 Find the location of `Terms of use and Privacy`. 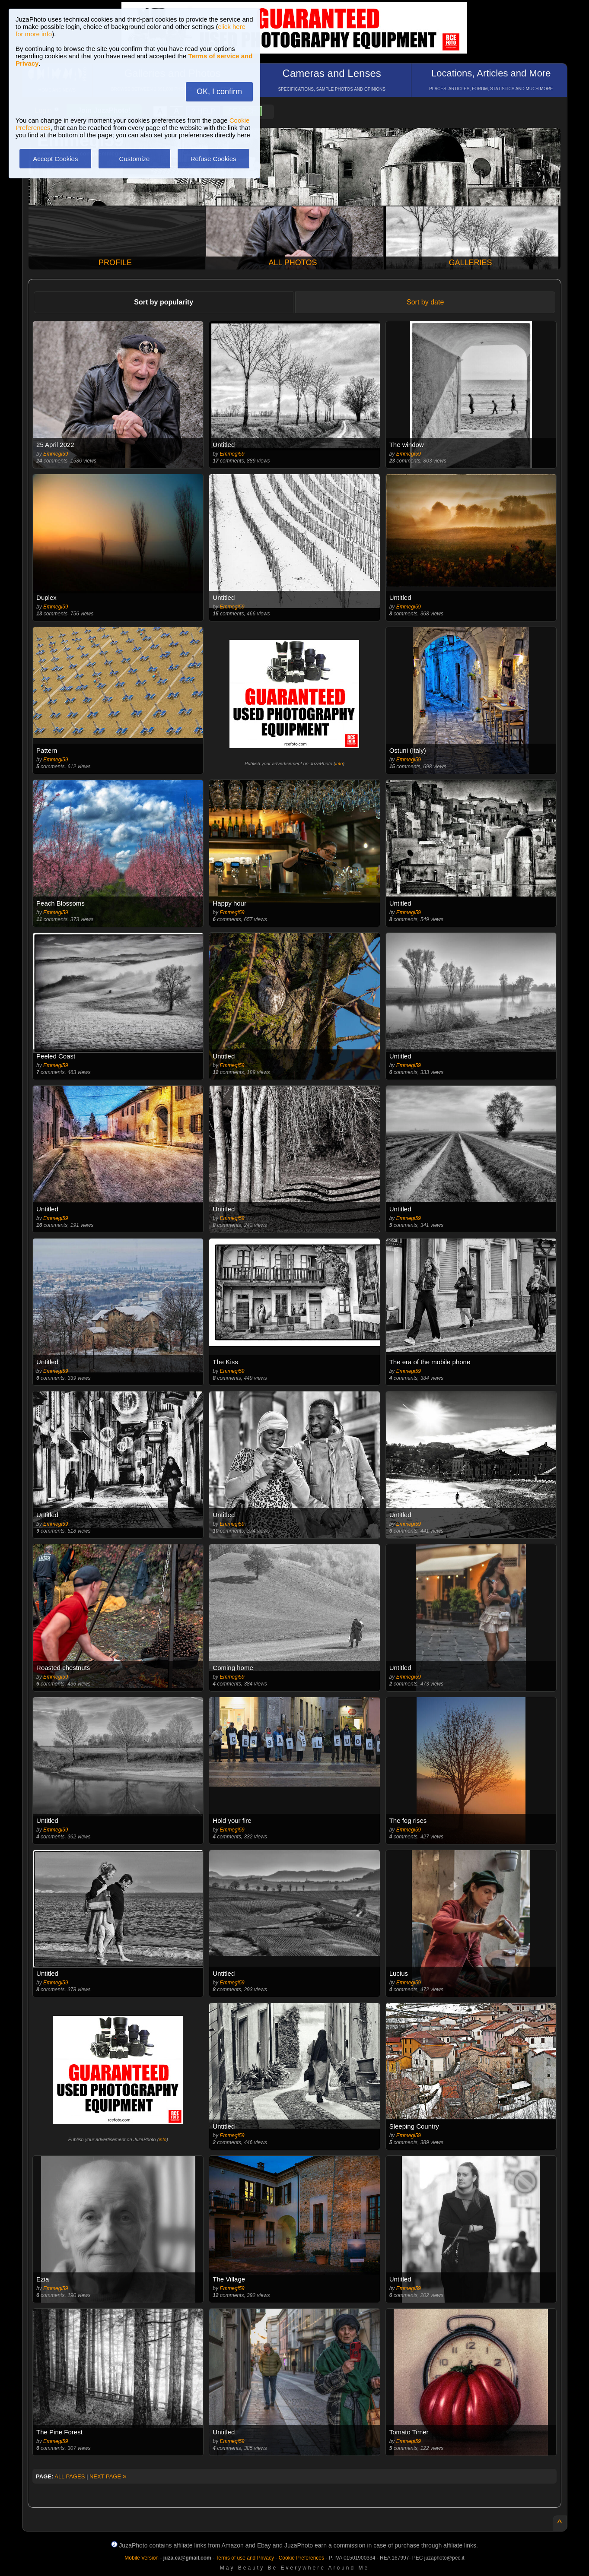

Terms of use and Privacy is located at coordinates (245, 2558).